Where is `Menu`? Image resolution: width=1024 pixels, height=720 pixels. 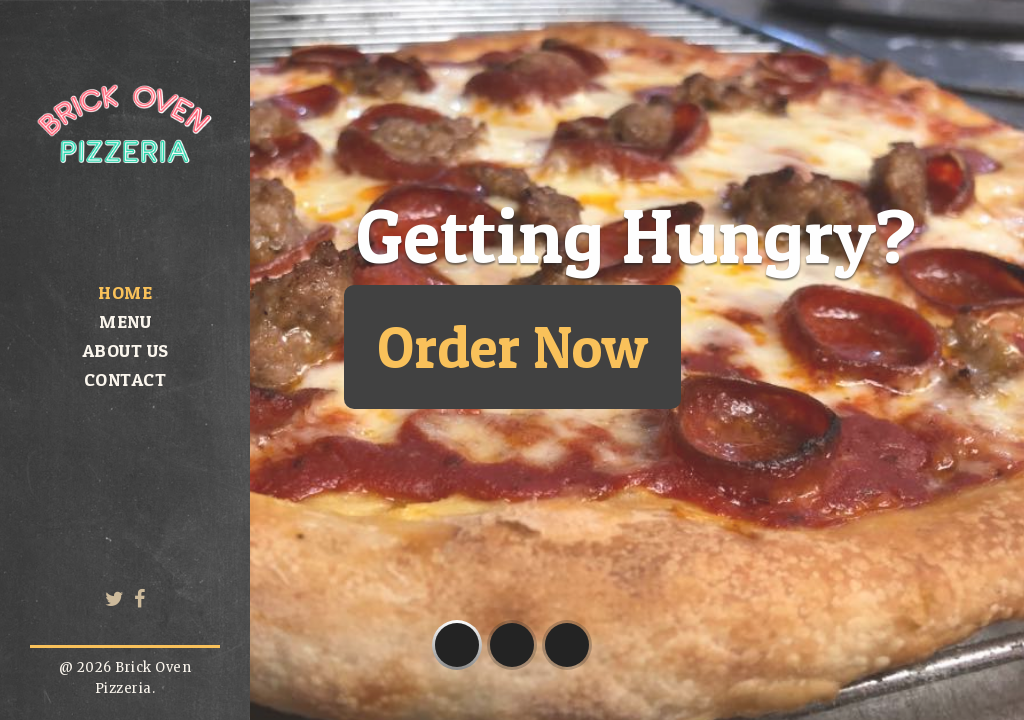
Menu is located at coordinates (125, 321).